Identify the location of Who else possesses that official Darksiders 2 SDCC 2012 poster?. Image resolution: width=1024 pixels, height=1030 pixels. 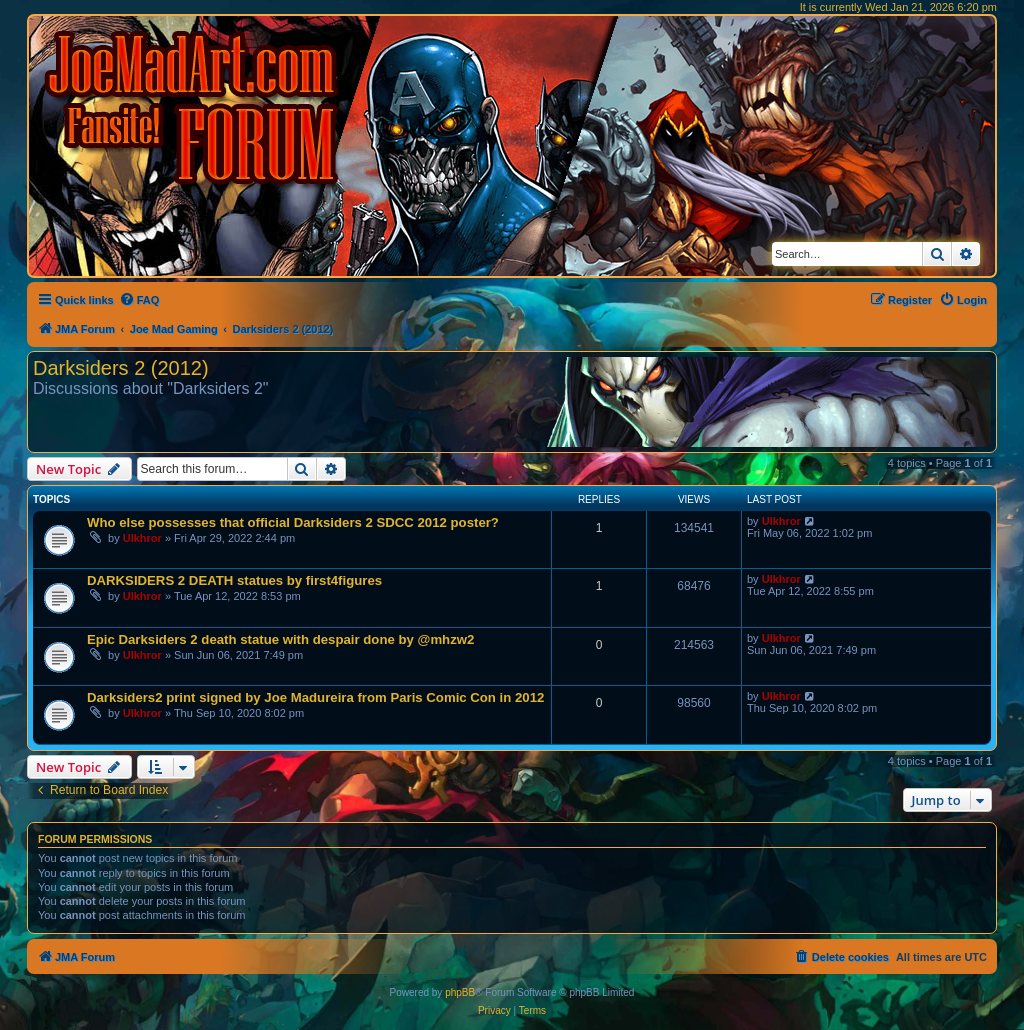
(293, 522).